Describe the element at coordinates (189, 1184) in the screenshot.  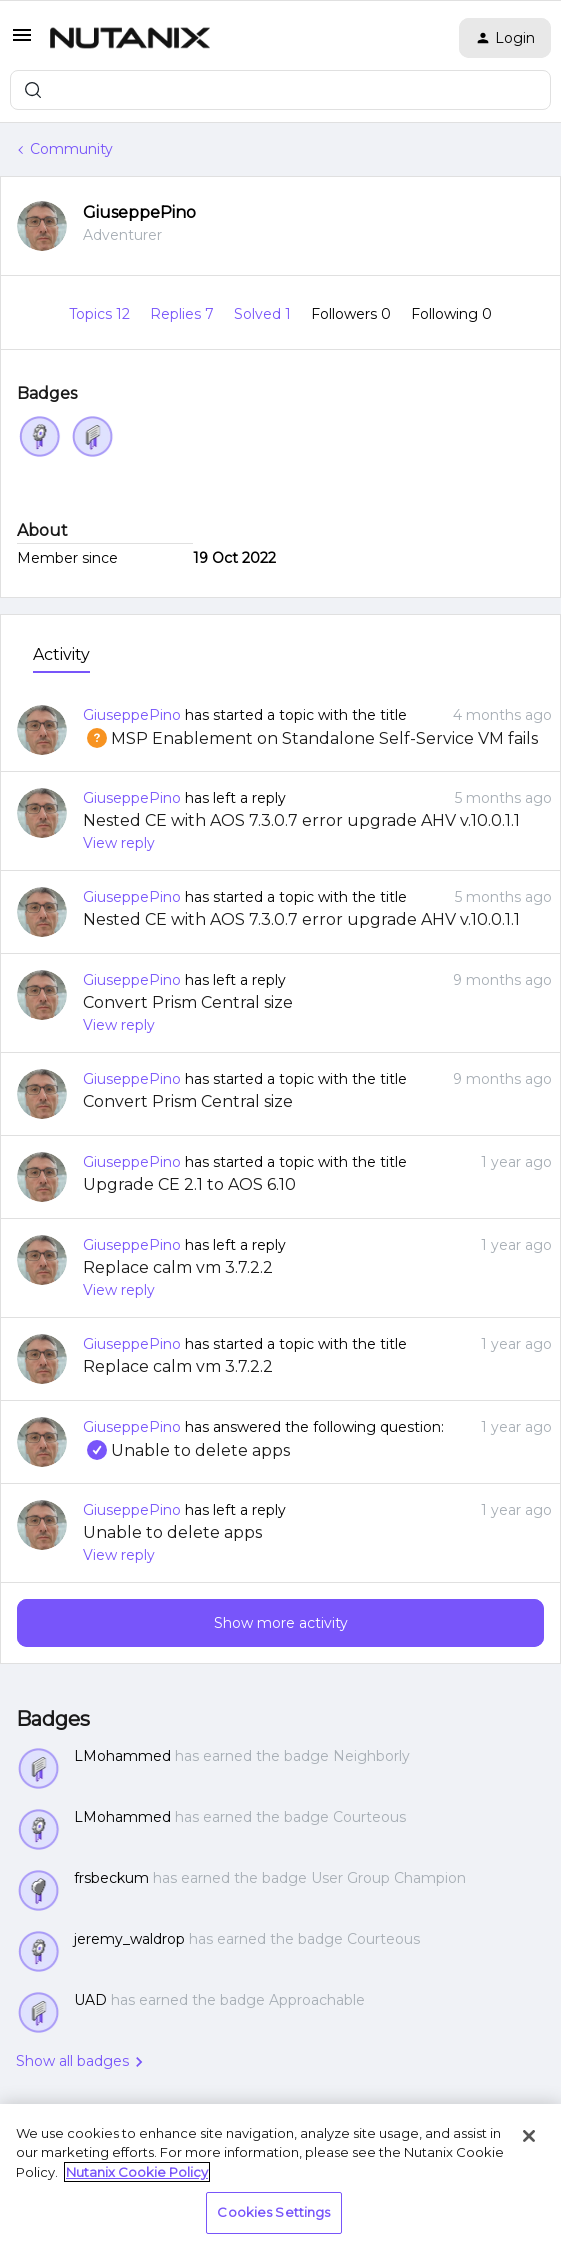
I see `Upgrade CE 2.1 to AOS 6.10` at that location.